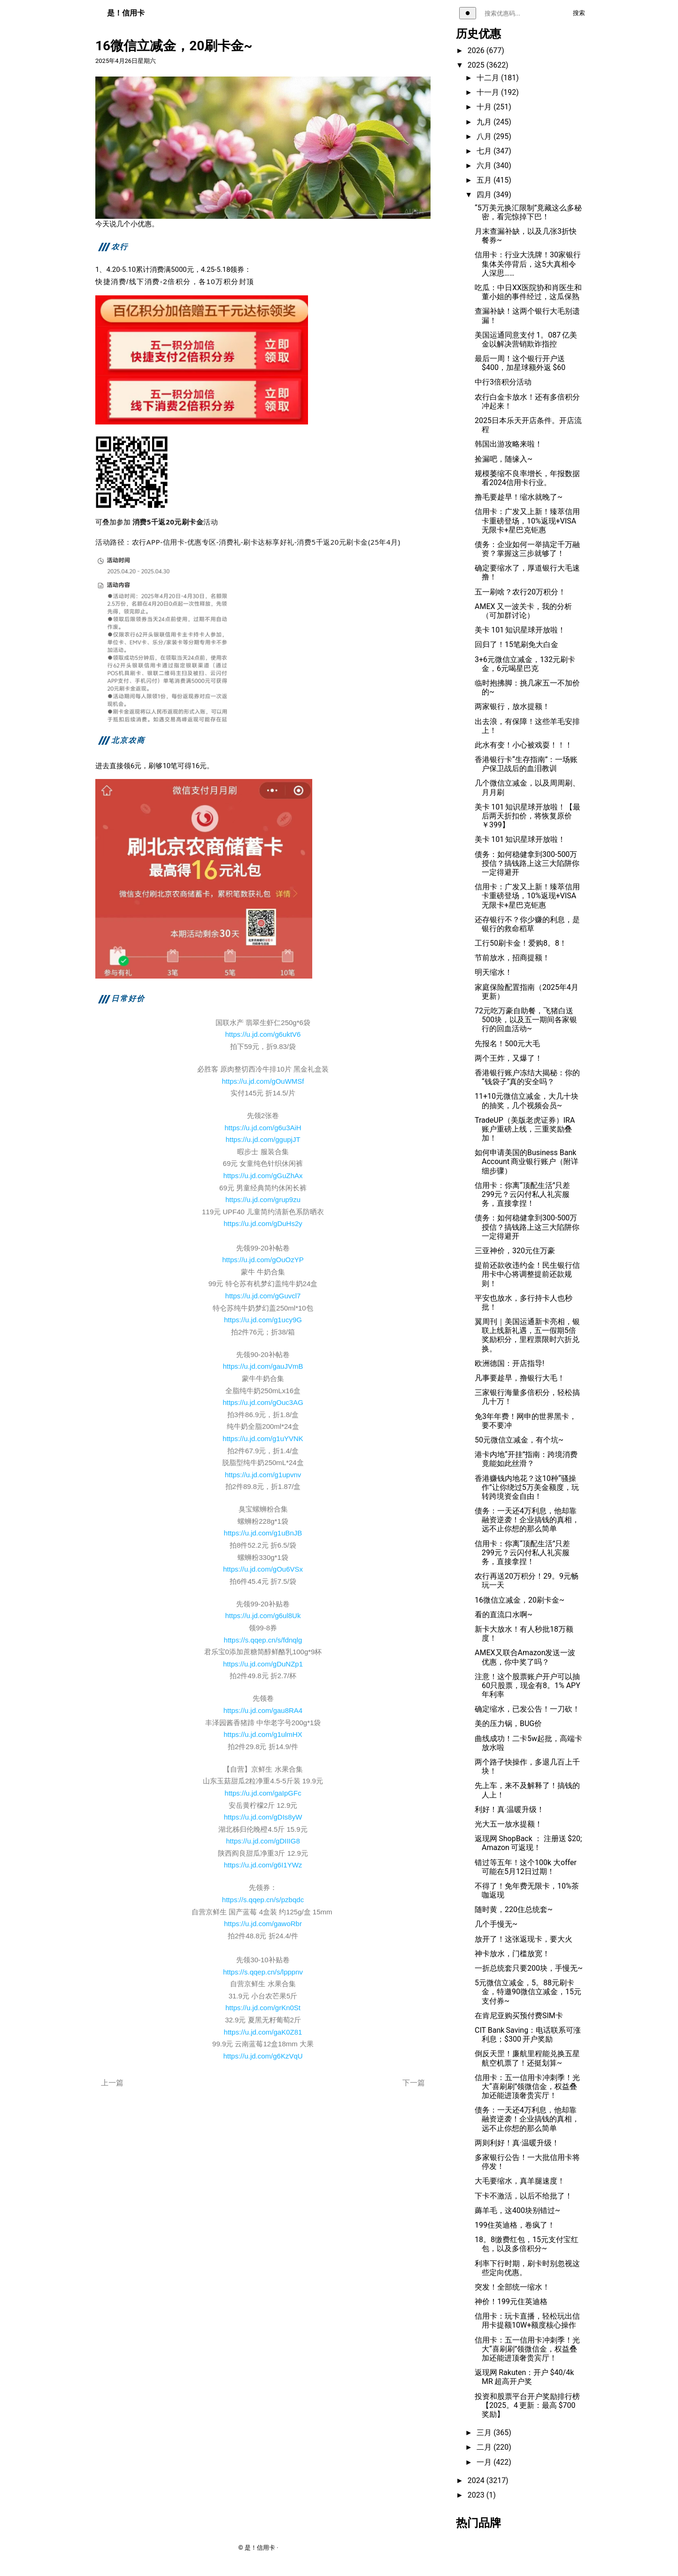  Describe the element at coordinates (477, 50) in the screenshot. I see `2026` at that location.